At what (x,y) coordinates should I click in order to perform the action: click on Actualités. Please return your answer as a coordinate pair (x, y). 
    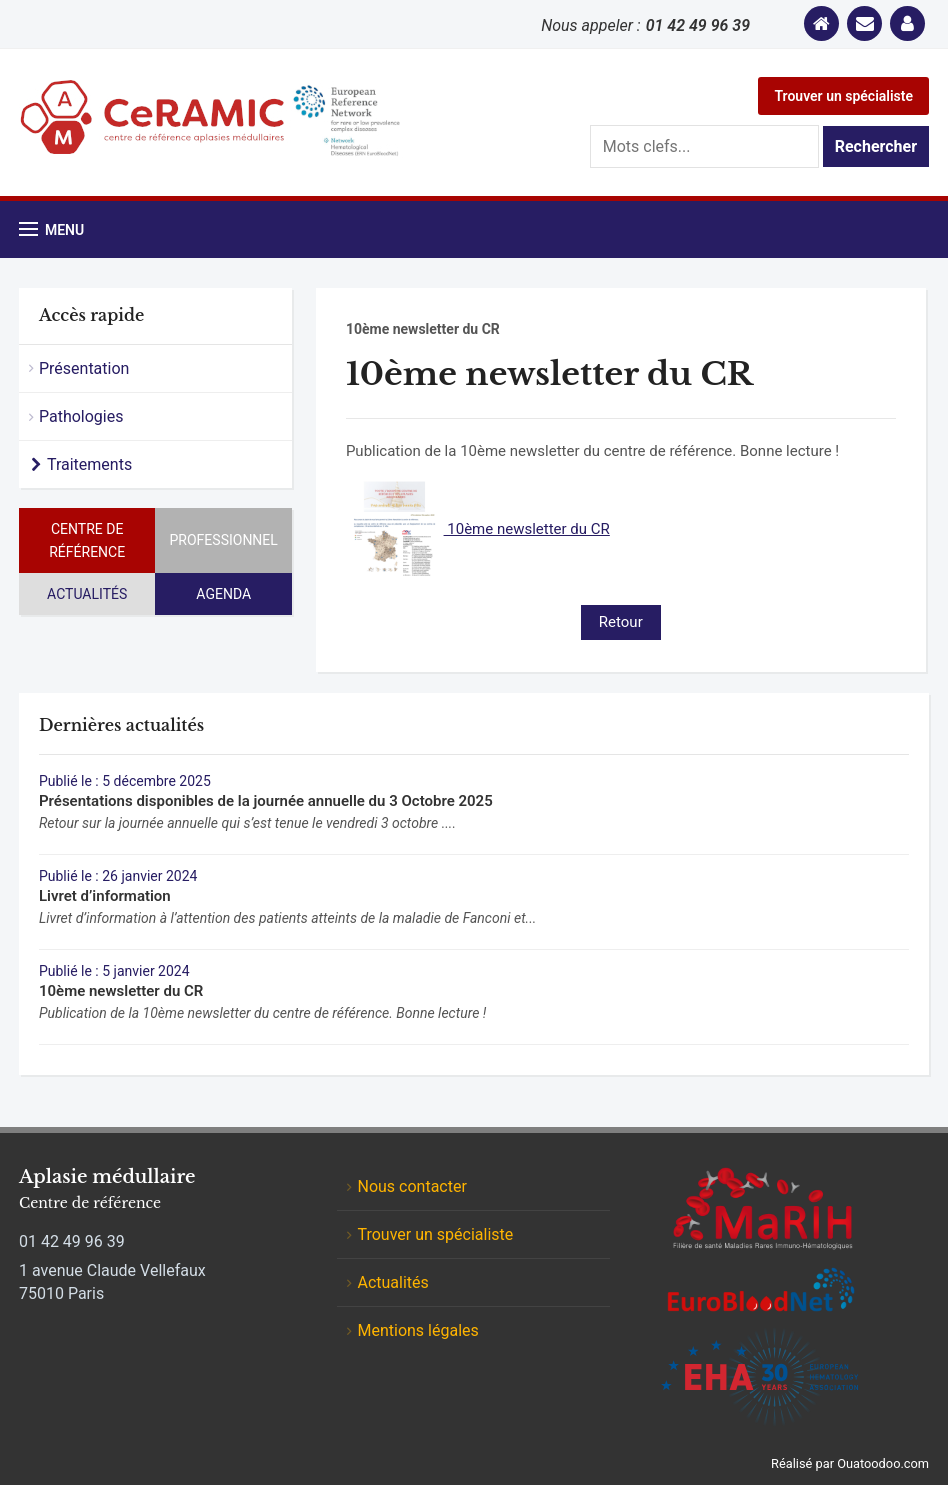
    Looking at the image, I should click on (87, 594).